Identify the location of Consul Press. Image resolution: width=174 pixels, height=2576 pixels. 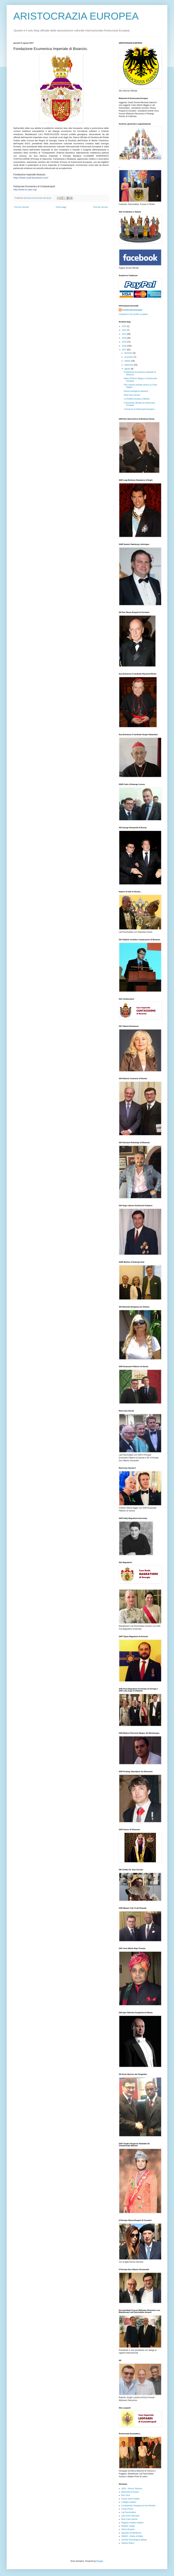
(127, 2509).